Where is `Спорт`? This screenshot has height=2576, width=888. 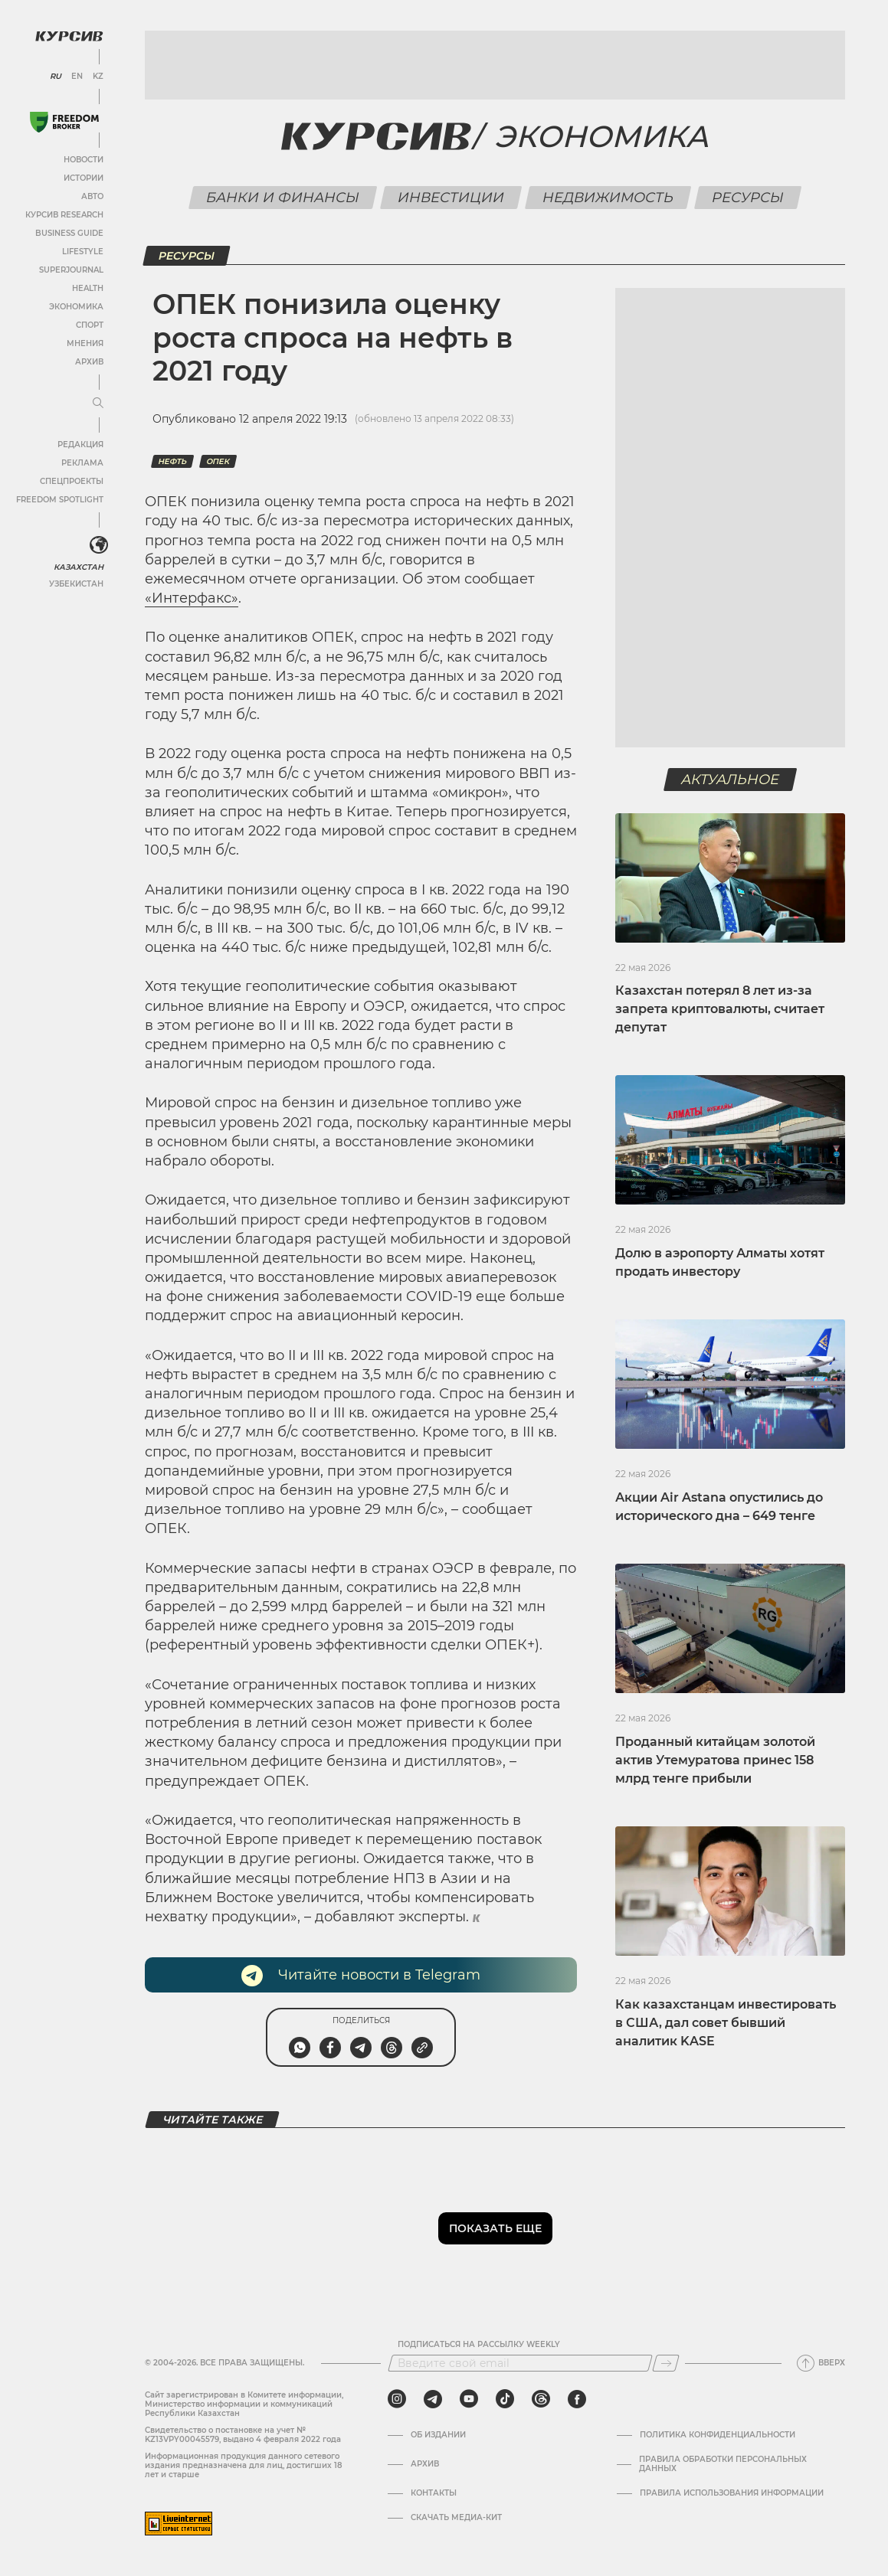
Спорт is located at coordinates (89, 325).